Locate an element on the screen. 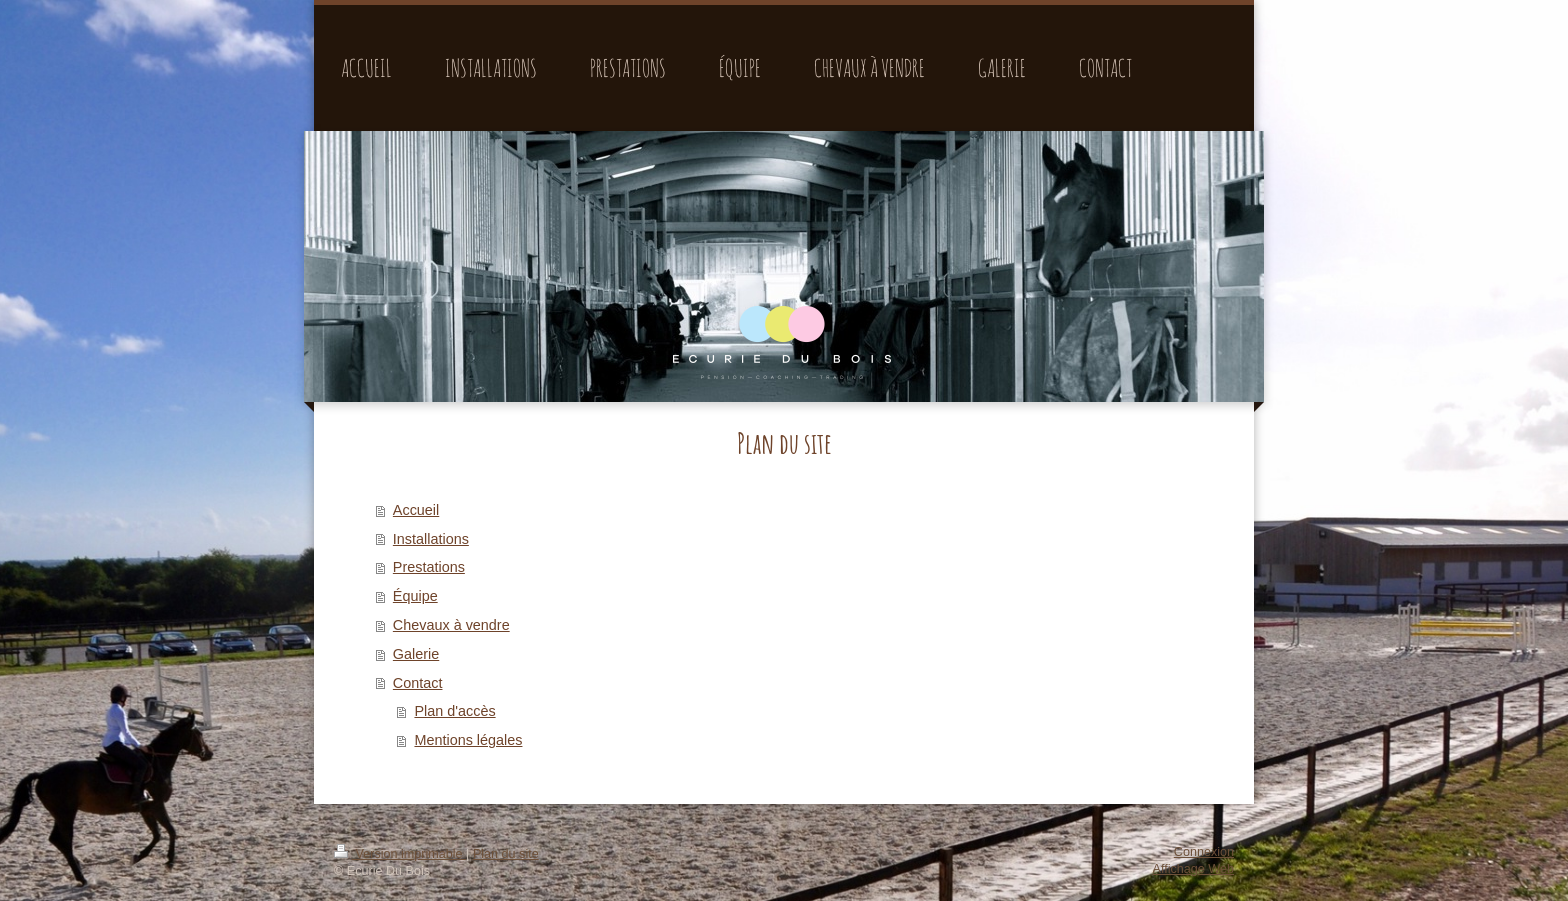 Image resolution: width=1568 pixels, height=901 pixels. Accueil is located at coordinates (416, 510).